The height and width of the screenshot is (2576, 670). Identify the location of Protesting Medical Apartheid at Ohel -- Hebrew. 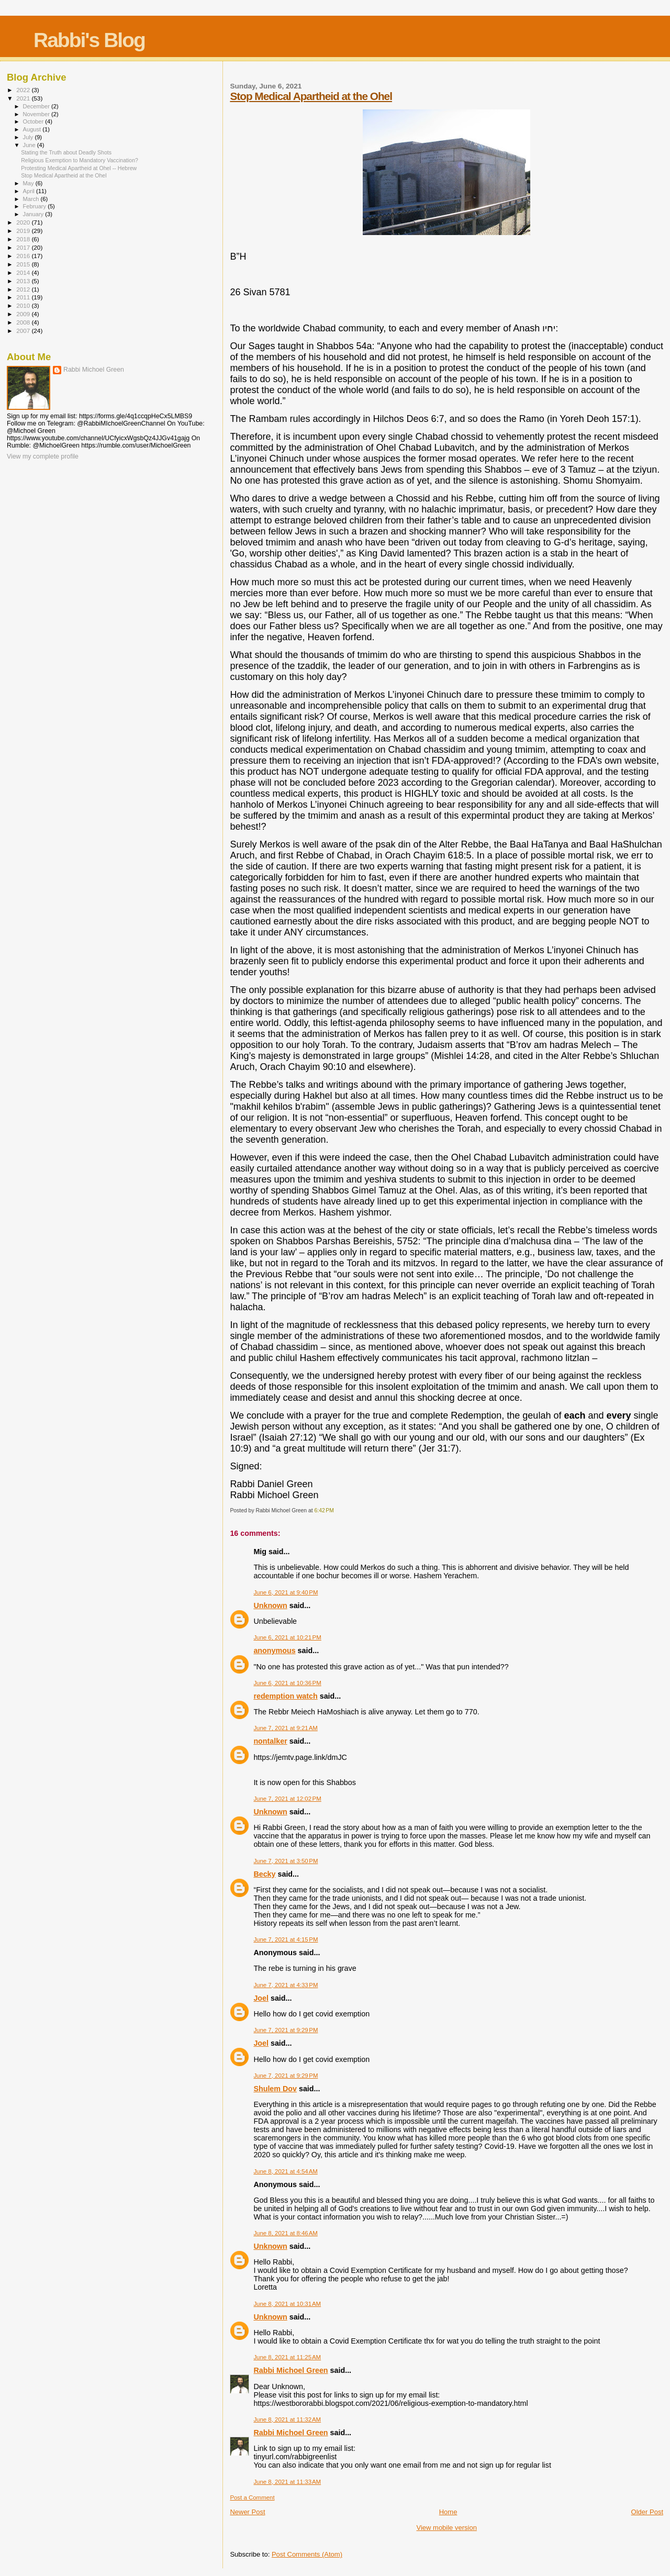
(79, 168).